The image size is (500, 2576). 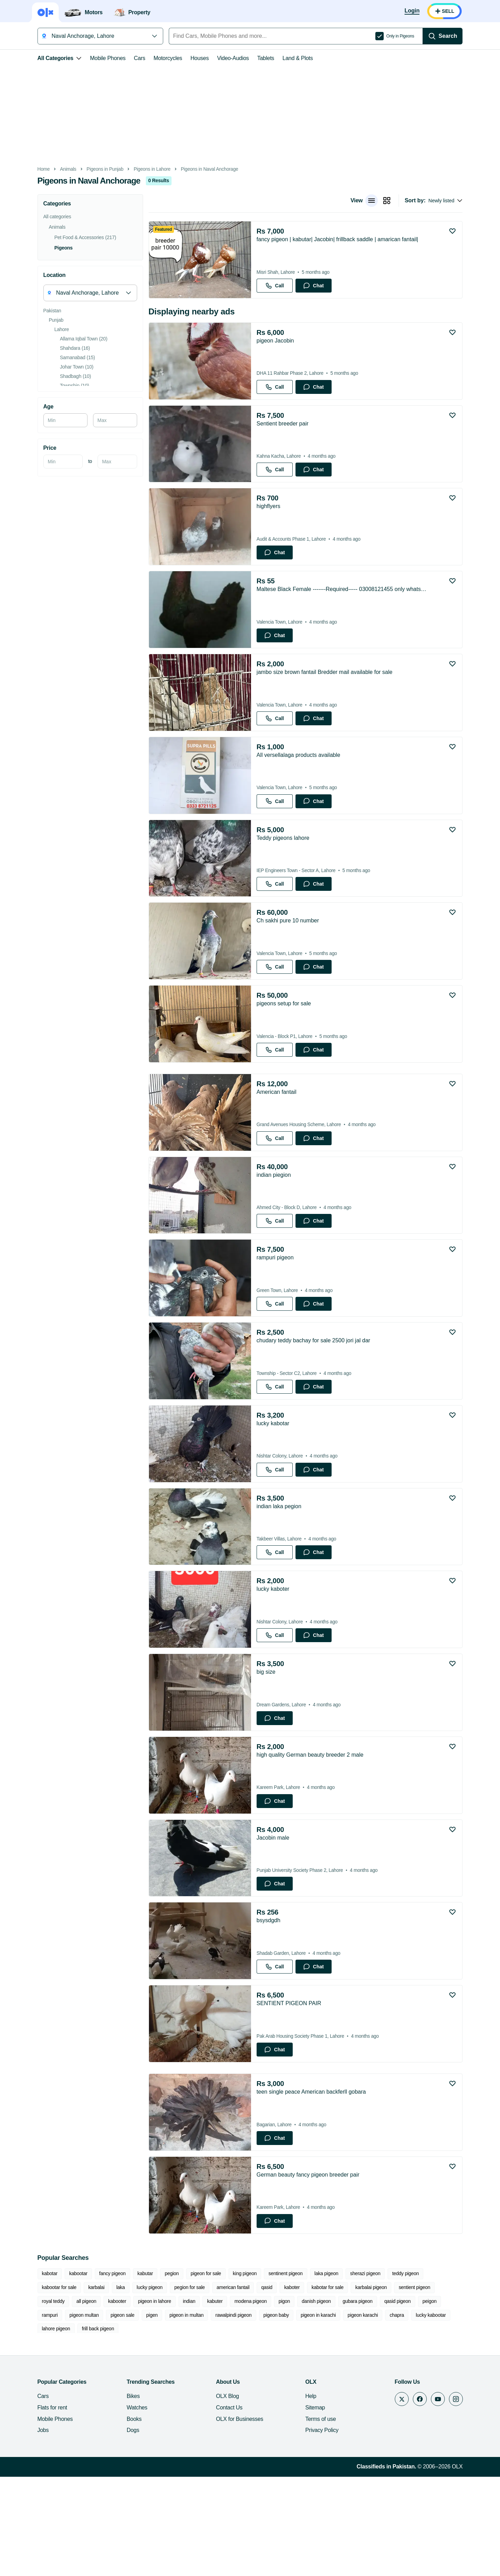 I want to click on pigeon in lahore, so click(x=78, y=2413).